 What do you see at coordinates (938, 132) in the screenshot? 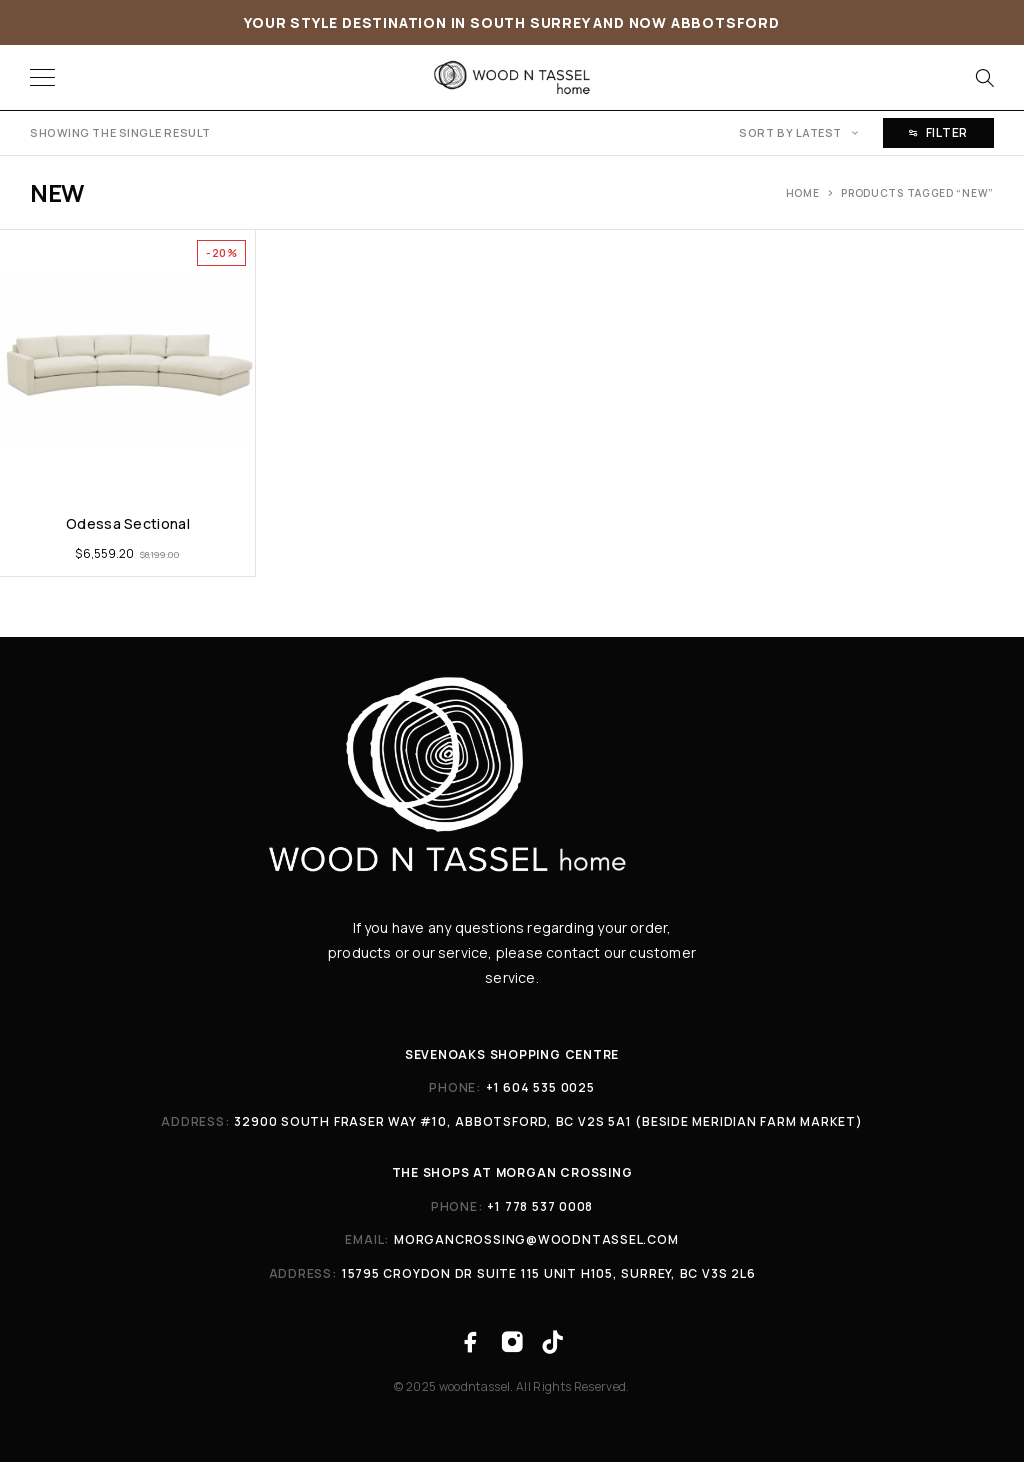
I see `Filter` at bounding box center [938, 132].